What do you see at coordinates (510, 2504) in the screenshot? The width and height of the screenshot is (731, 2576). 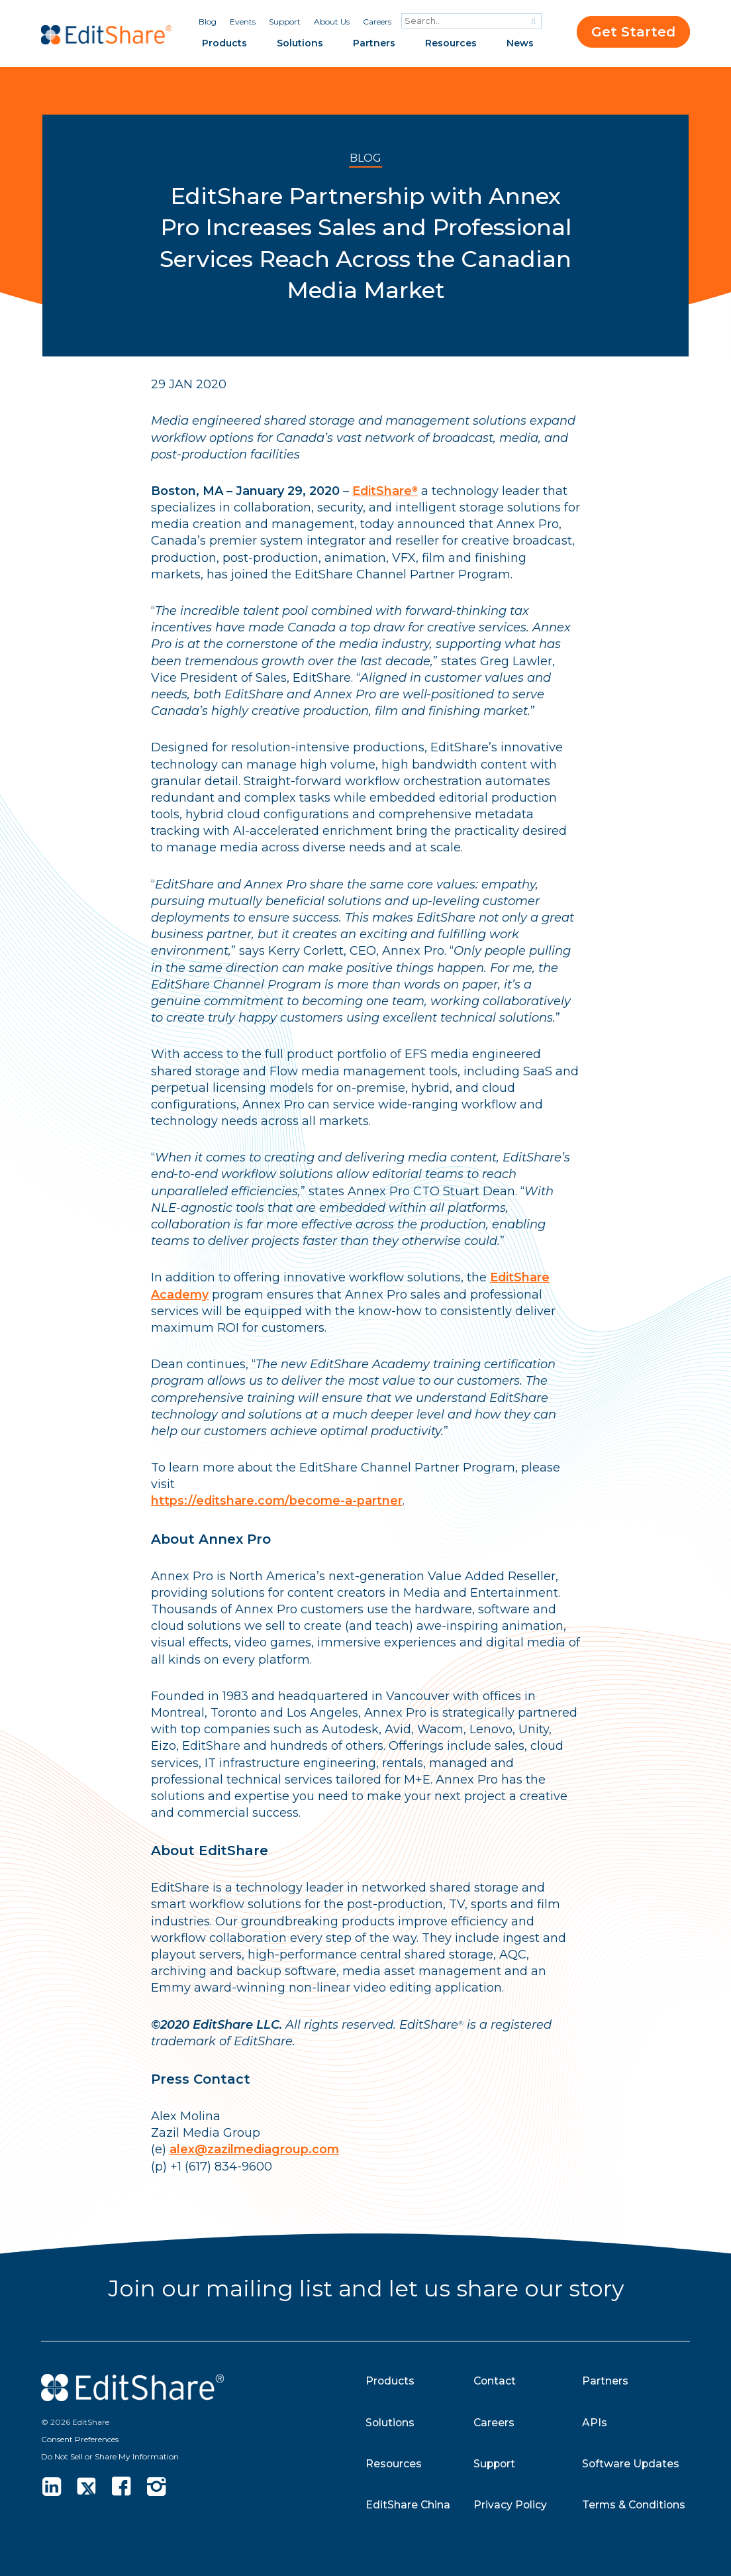 I see `Privacy Policy` at bounding box center [510, 2504].